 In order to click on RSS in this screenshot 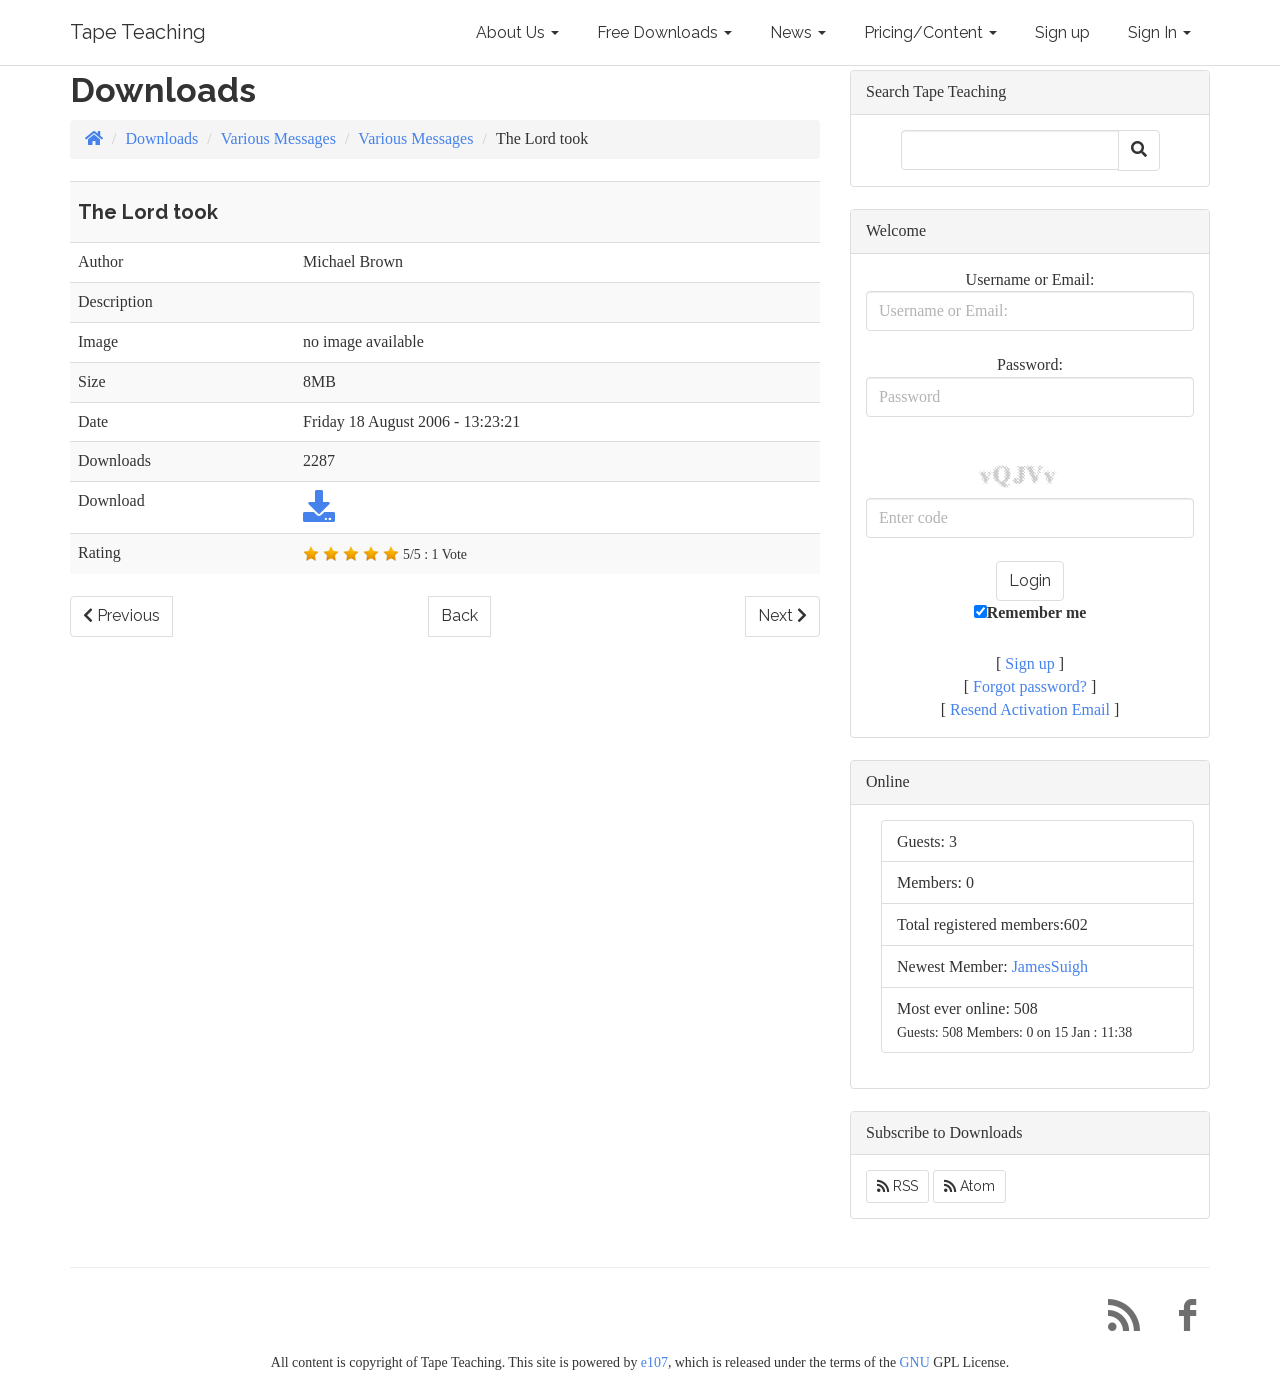, I will do `click(897, 1186)`.